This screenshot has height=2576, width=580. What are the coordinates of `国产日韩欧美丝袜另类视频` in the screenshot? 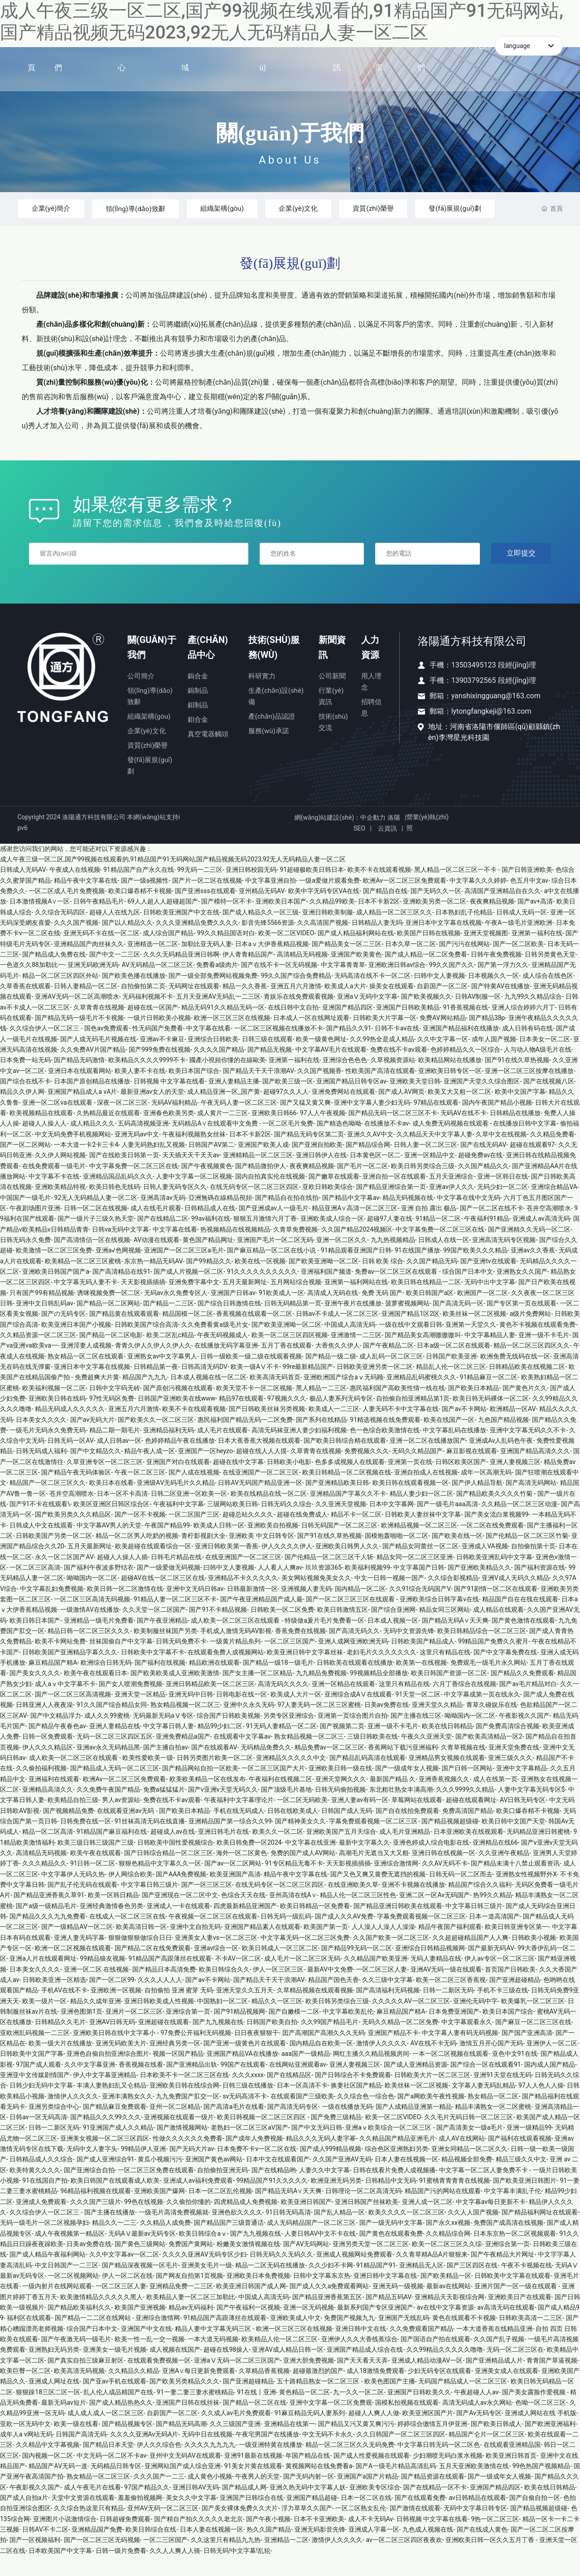 It's located at (267, 1428).